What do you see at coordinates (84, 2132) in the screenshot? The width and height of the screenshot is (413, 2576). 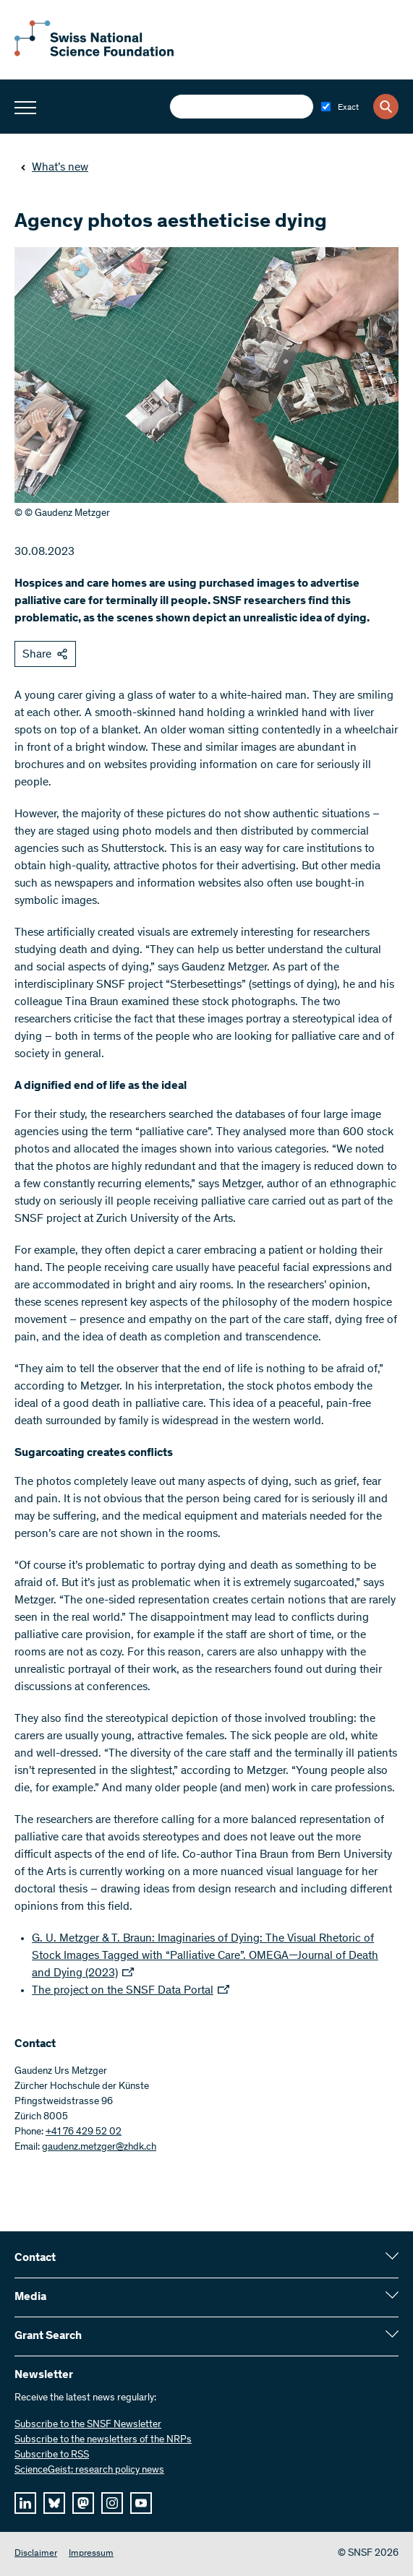 I see `+41 76 429 52 02` at bounding box center [84, 2132].